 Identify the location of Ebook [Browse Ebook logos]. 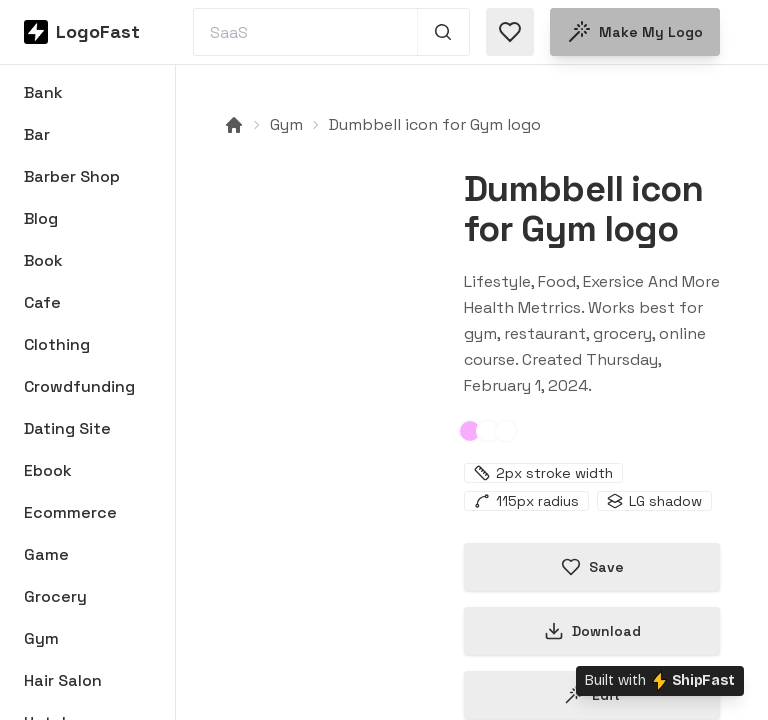
(48, 470).